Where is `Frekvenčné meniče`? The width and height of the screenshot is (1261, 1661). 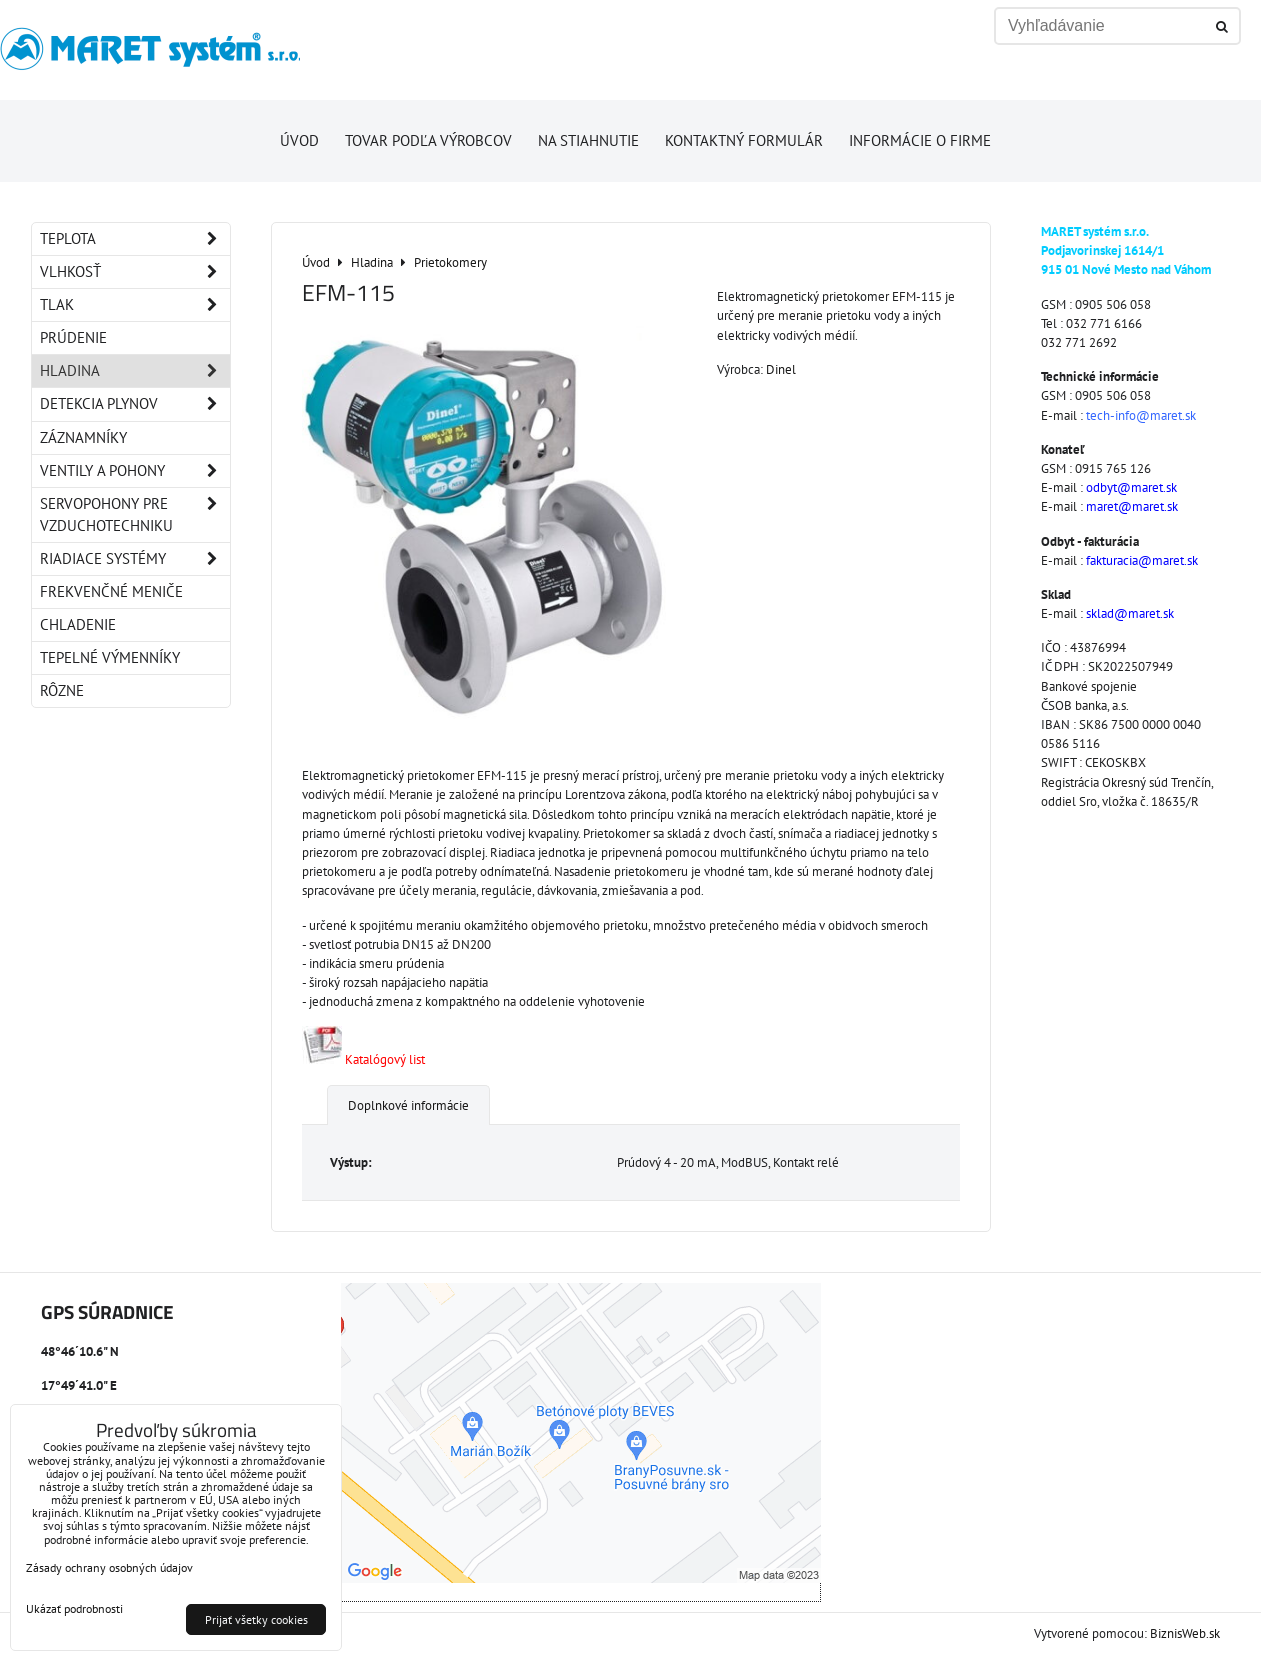 Frekvenčné meniče is located at coordinates (111, 591).